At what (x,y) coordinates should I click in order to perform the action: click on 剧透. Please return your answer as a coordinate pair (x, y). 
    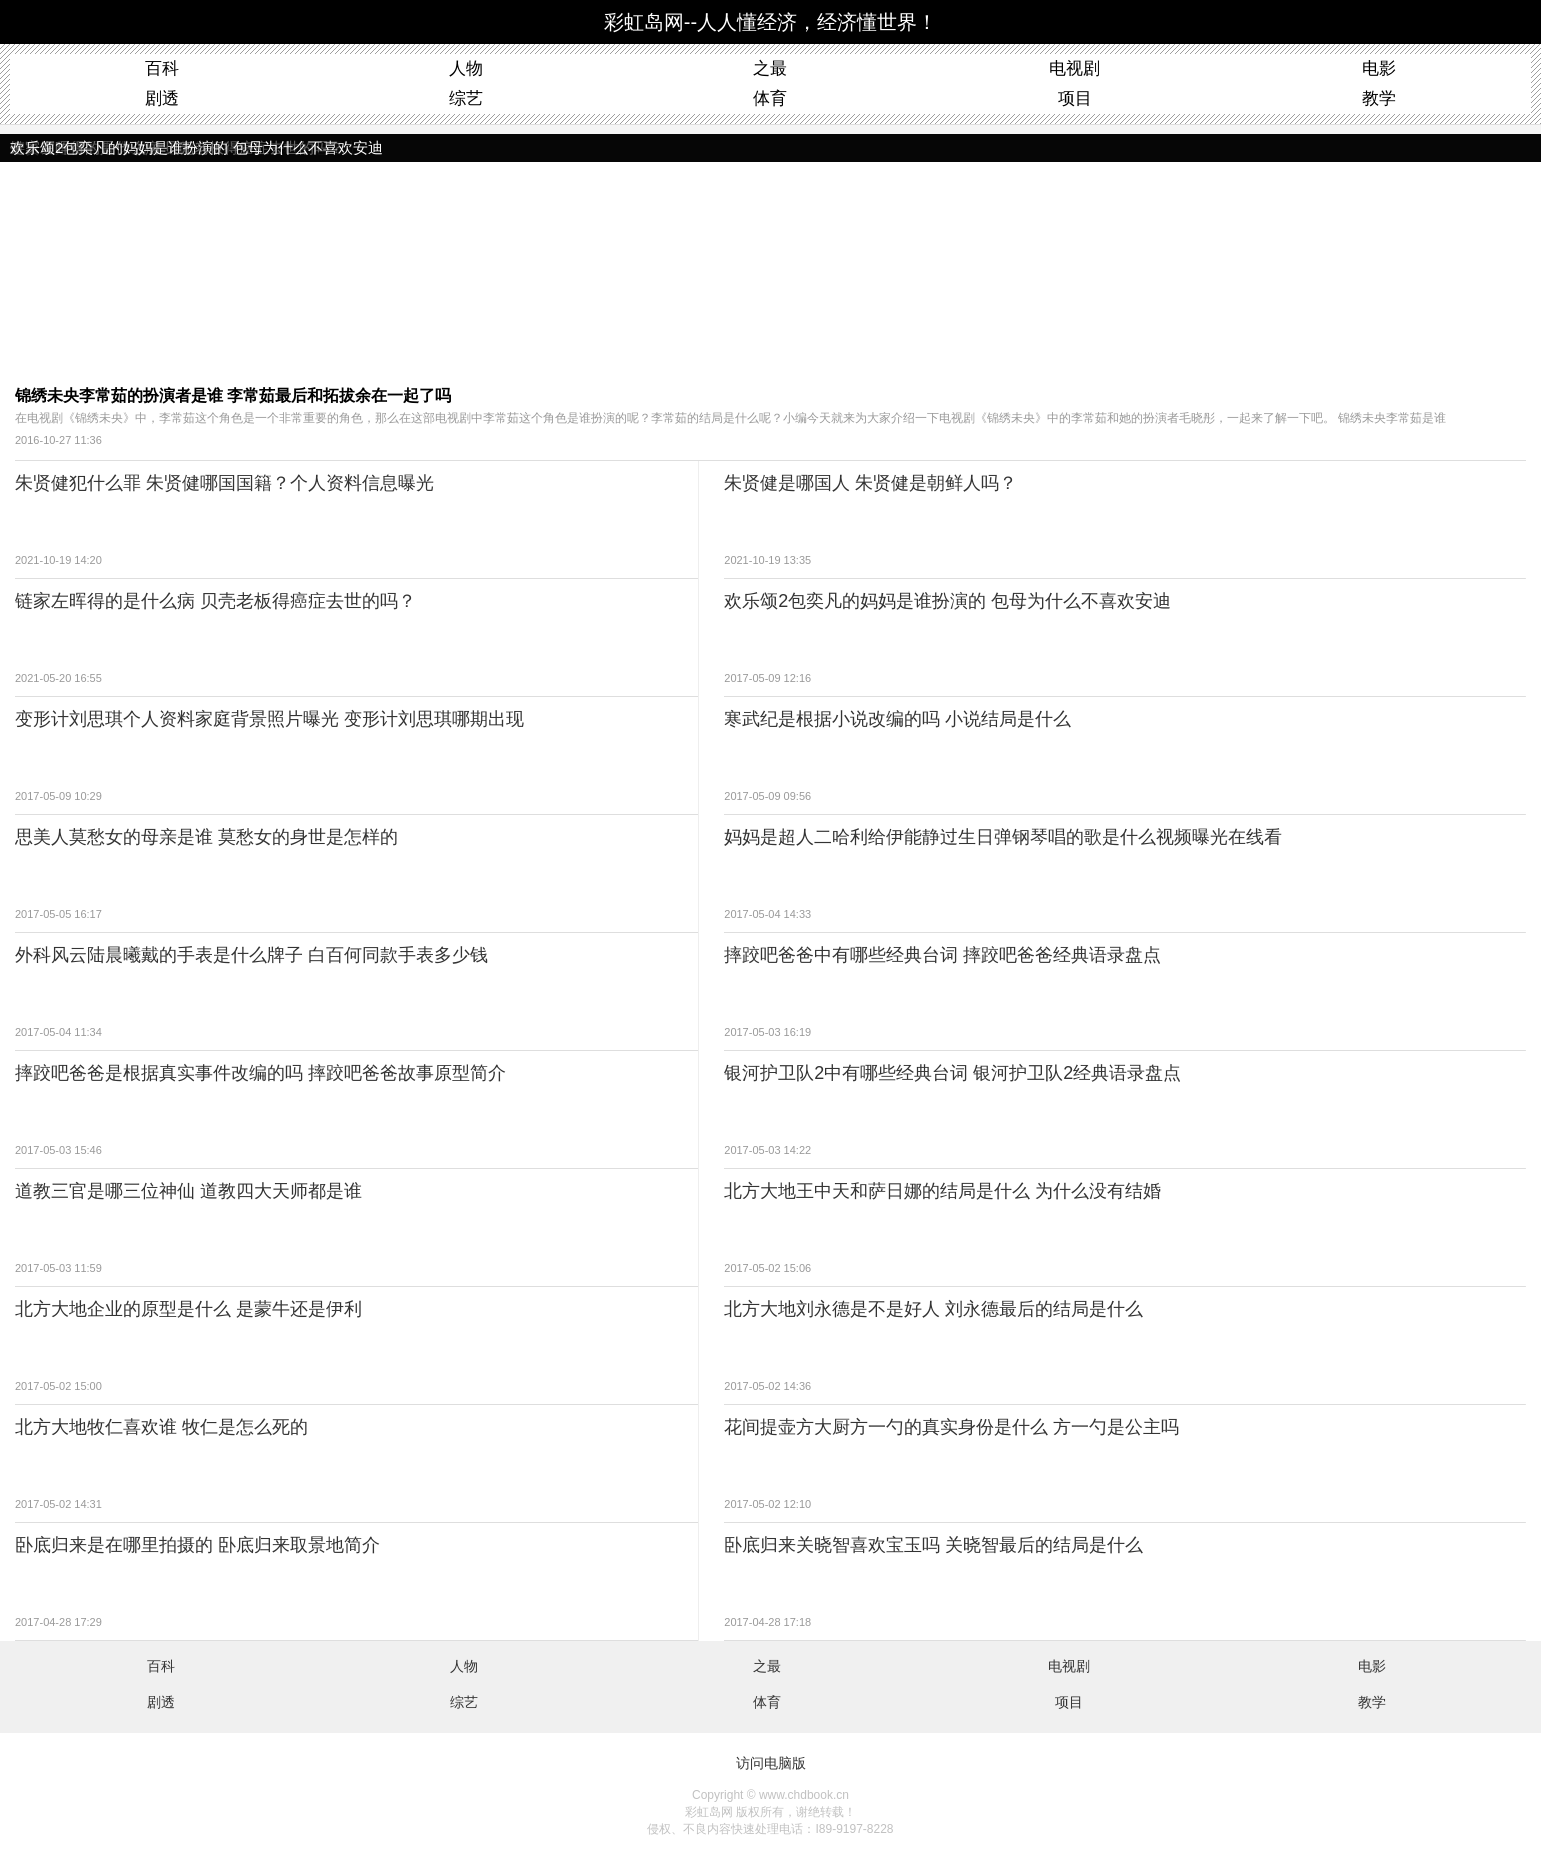
    Looking at the image, I should click on (162, 98).